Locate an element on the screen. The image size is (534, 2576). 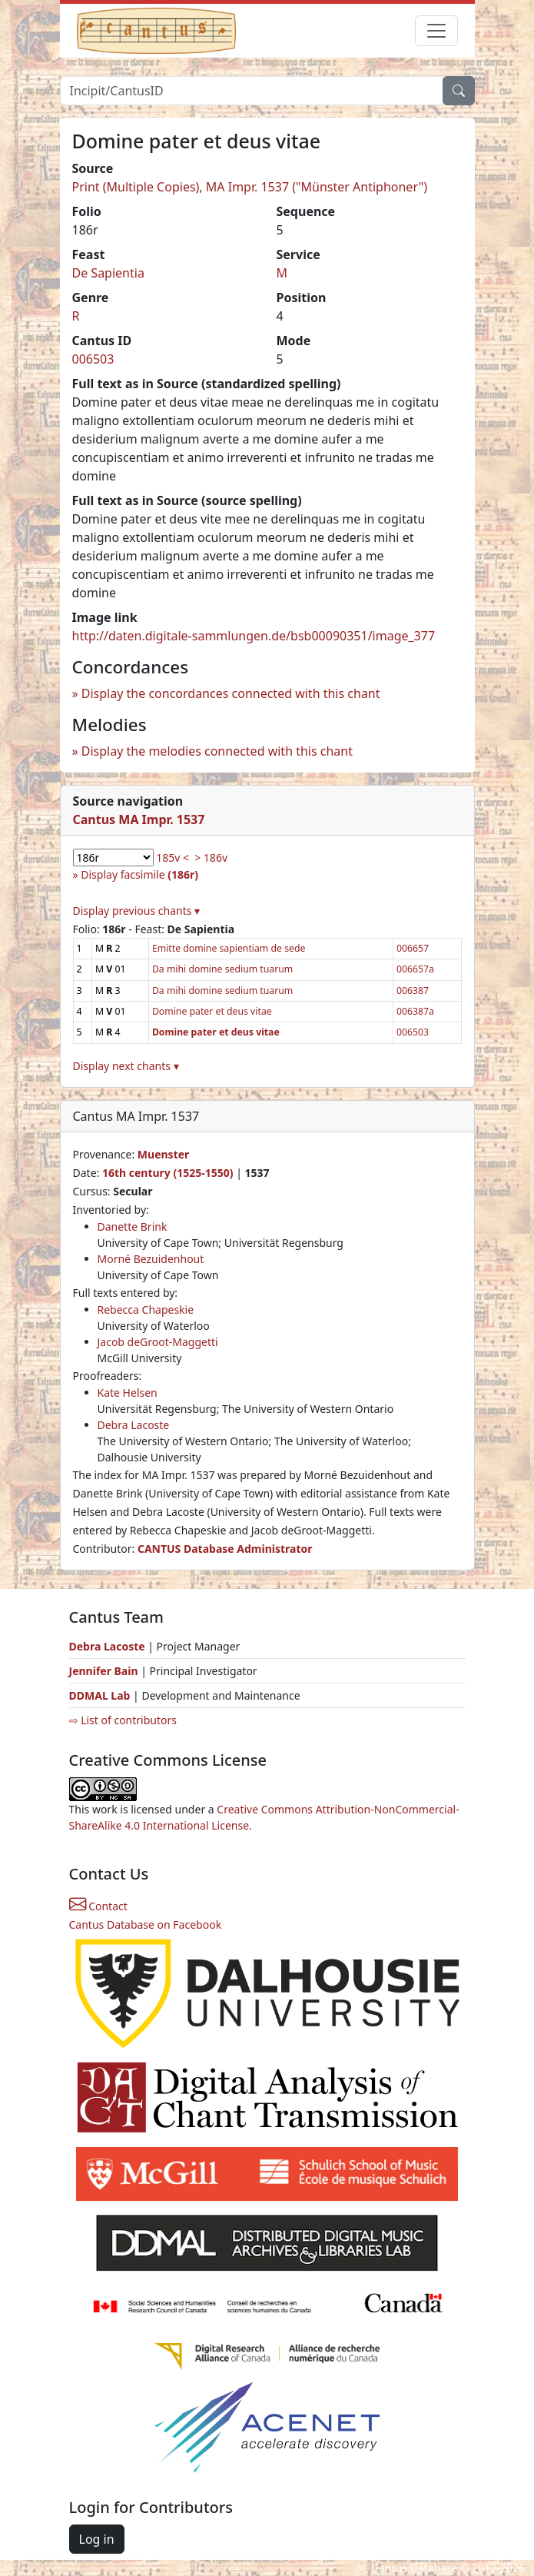
185v < is located at coordinates (172, 857).